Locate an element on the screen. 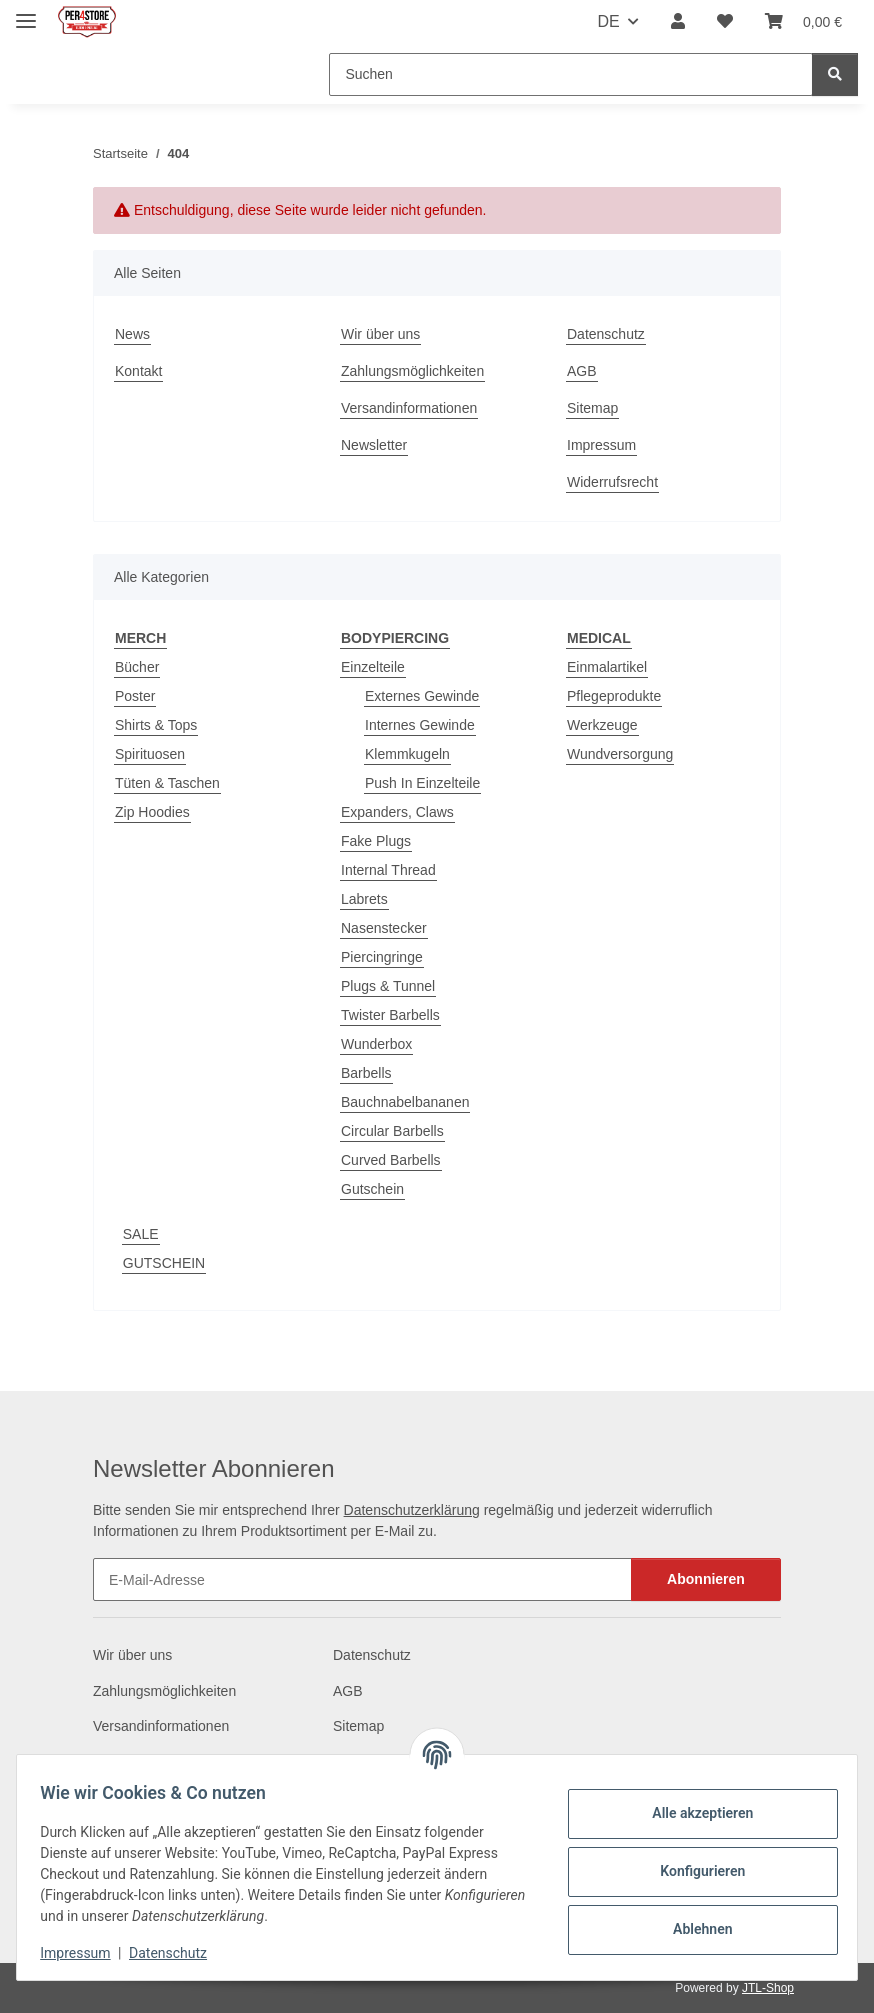 This screenshot has height=2013, width=874. Werkzeuge is located at coordinates (602, 725).